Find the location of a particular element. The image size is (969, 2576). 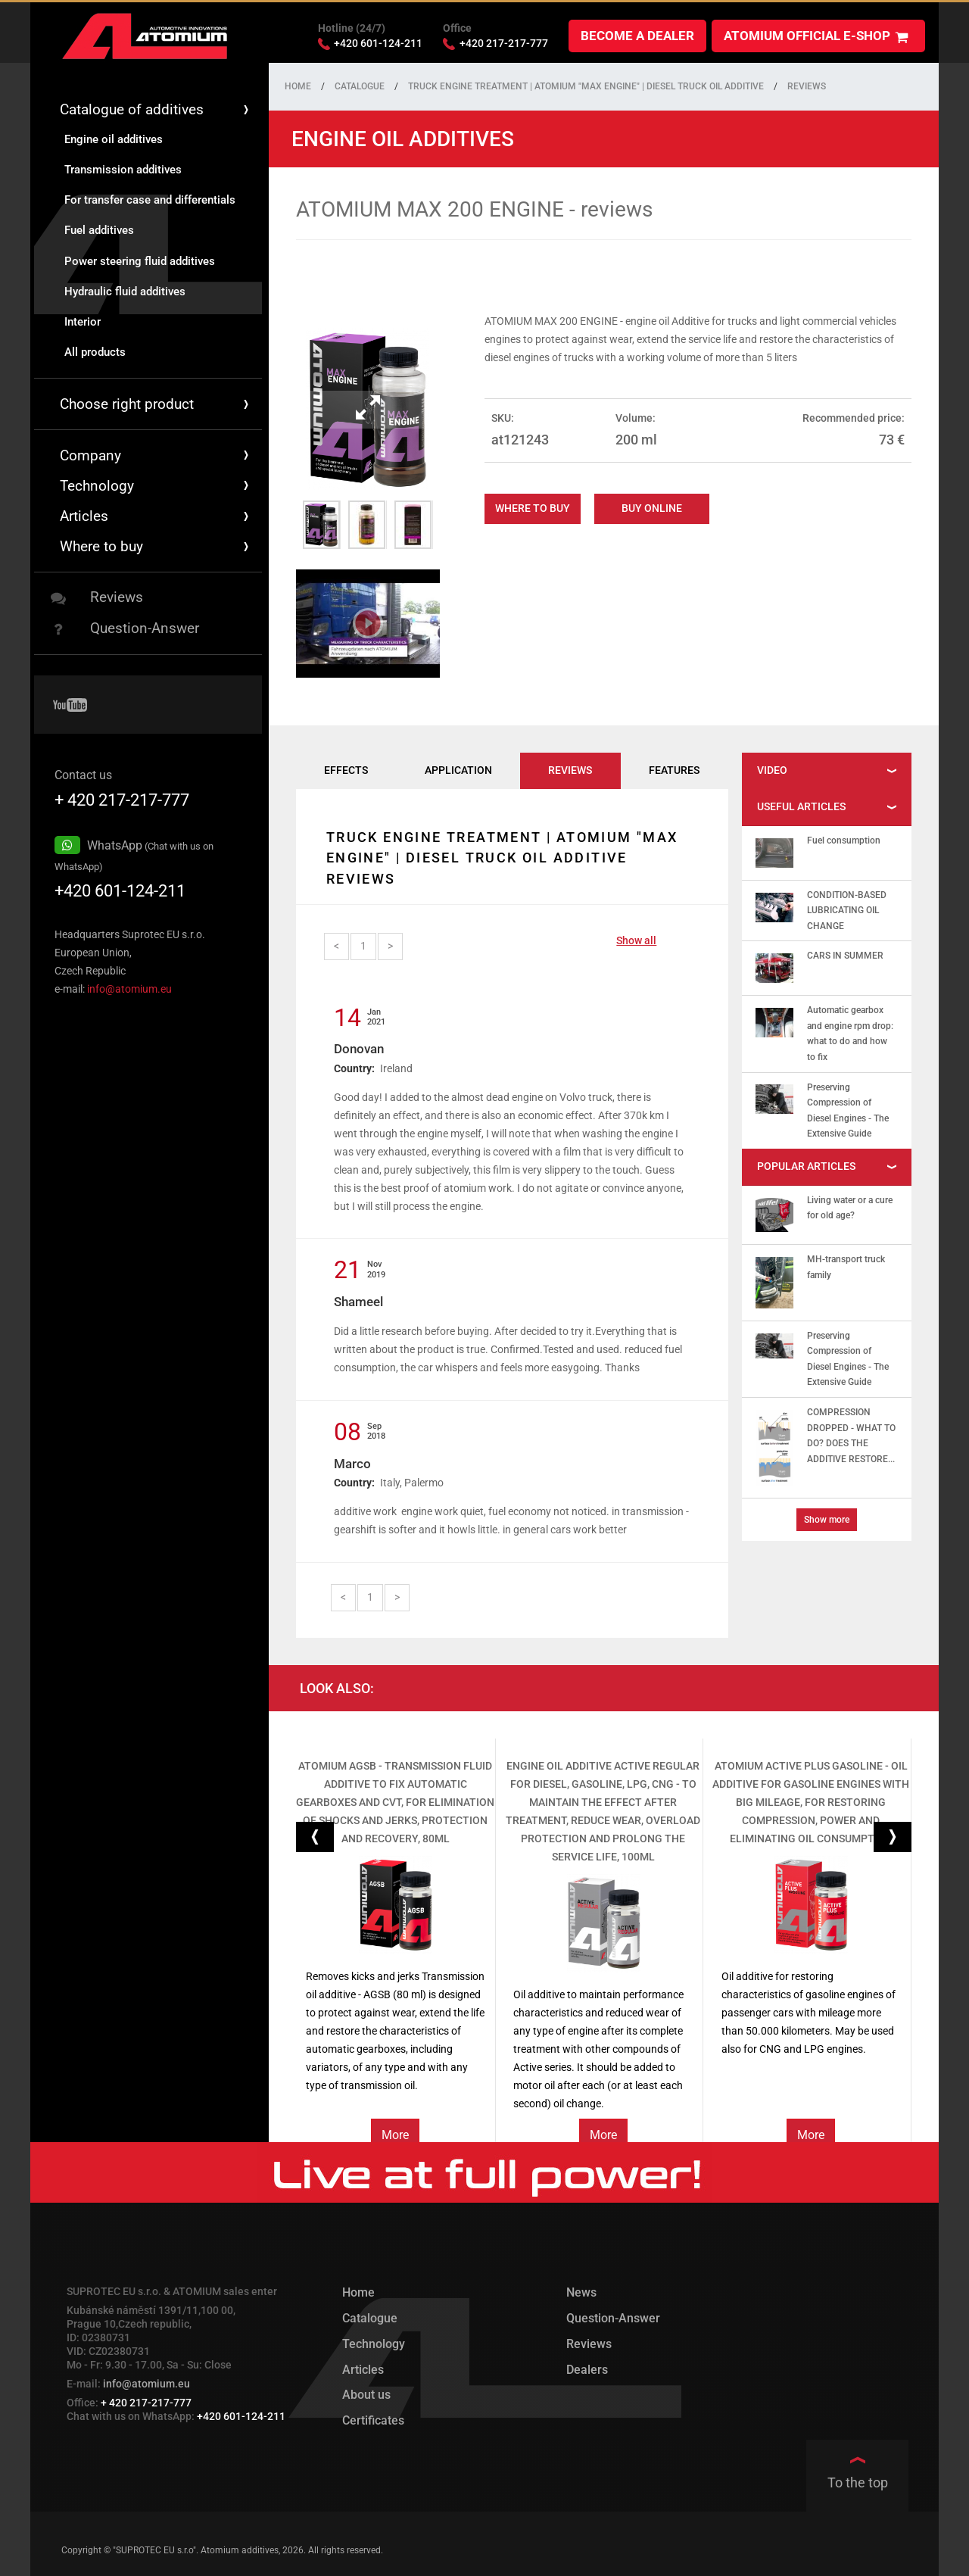

ATOMIUM official e-shop is located at coordinates (816, 34).